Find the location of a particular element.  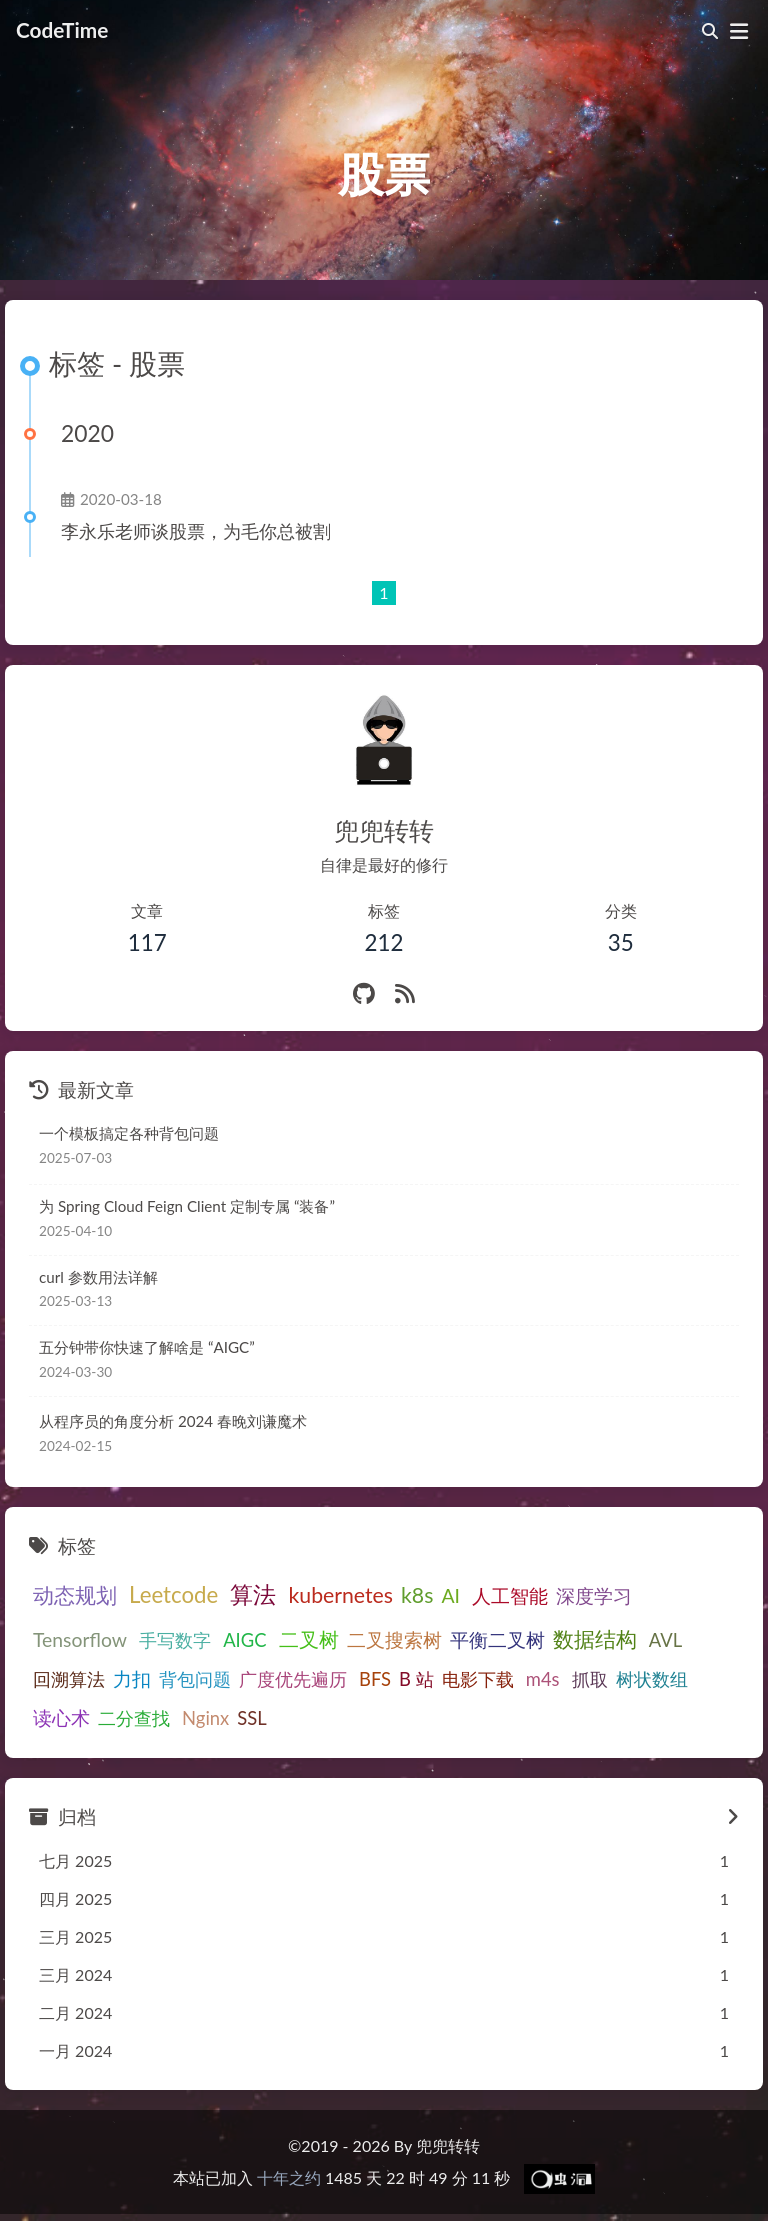

二叉树 is located at coordinates (194, 1639).